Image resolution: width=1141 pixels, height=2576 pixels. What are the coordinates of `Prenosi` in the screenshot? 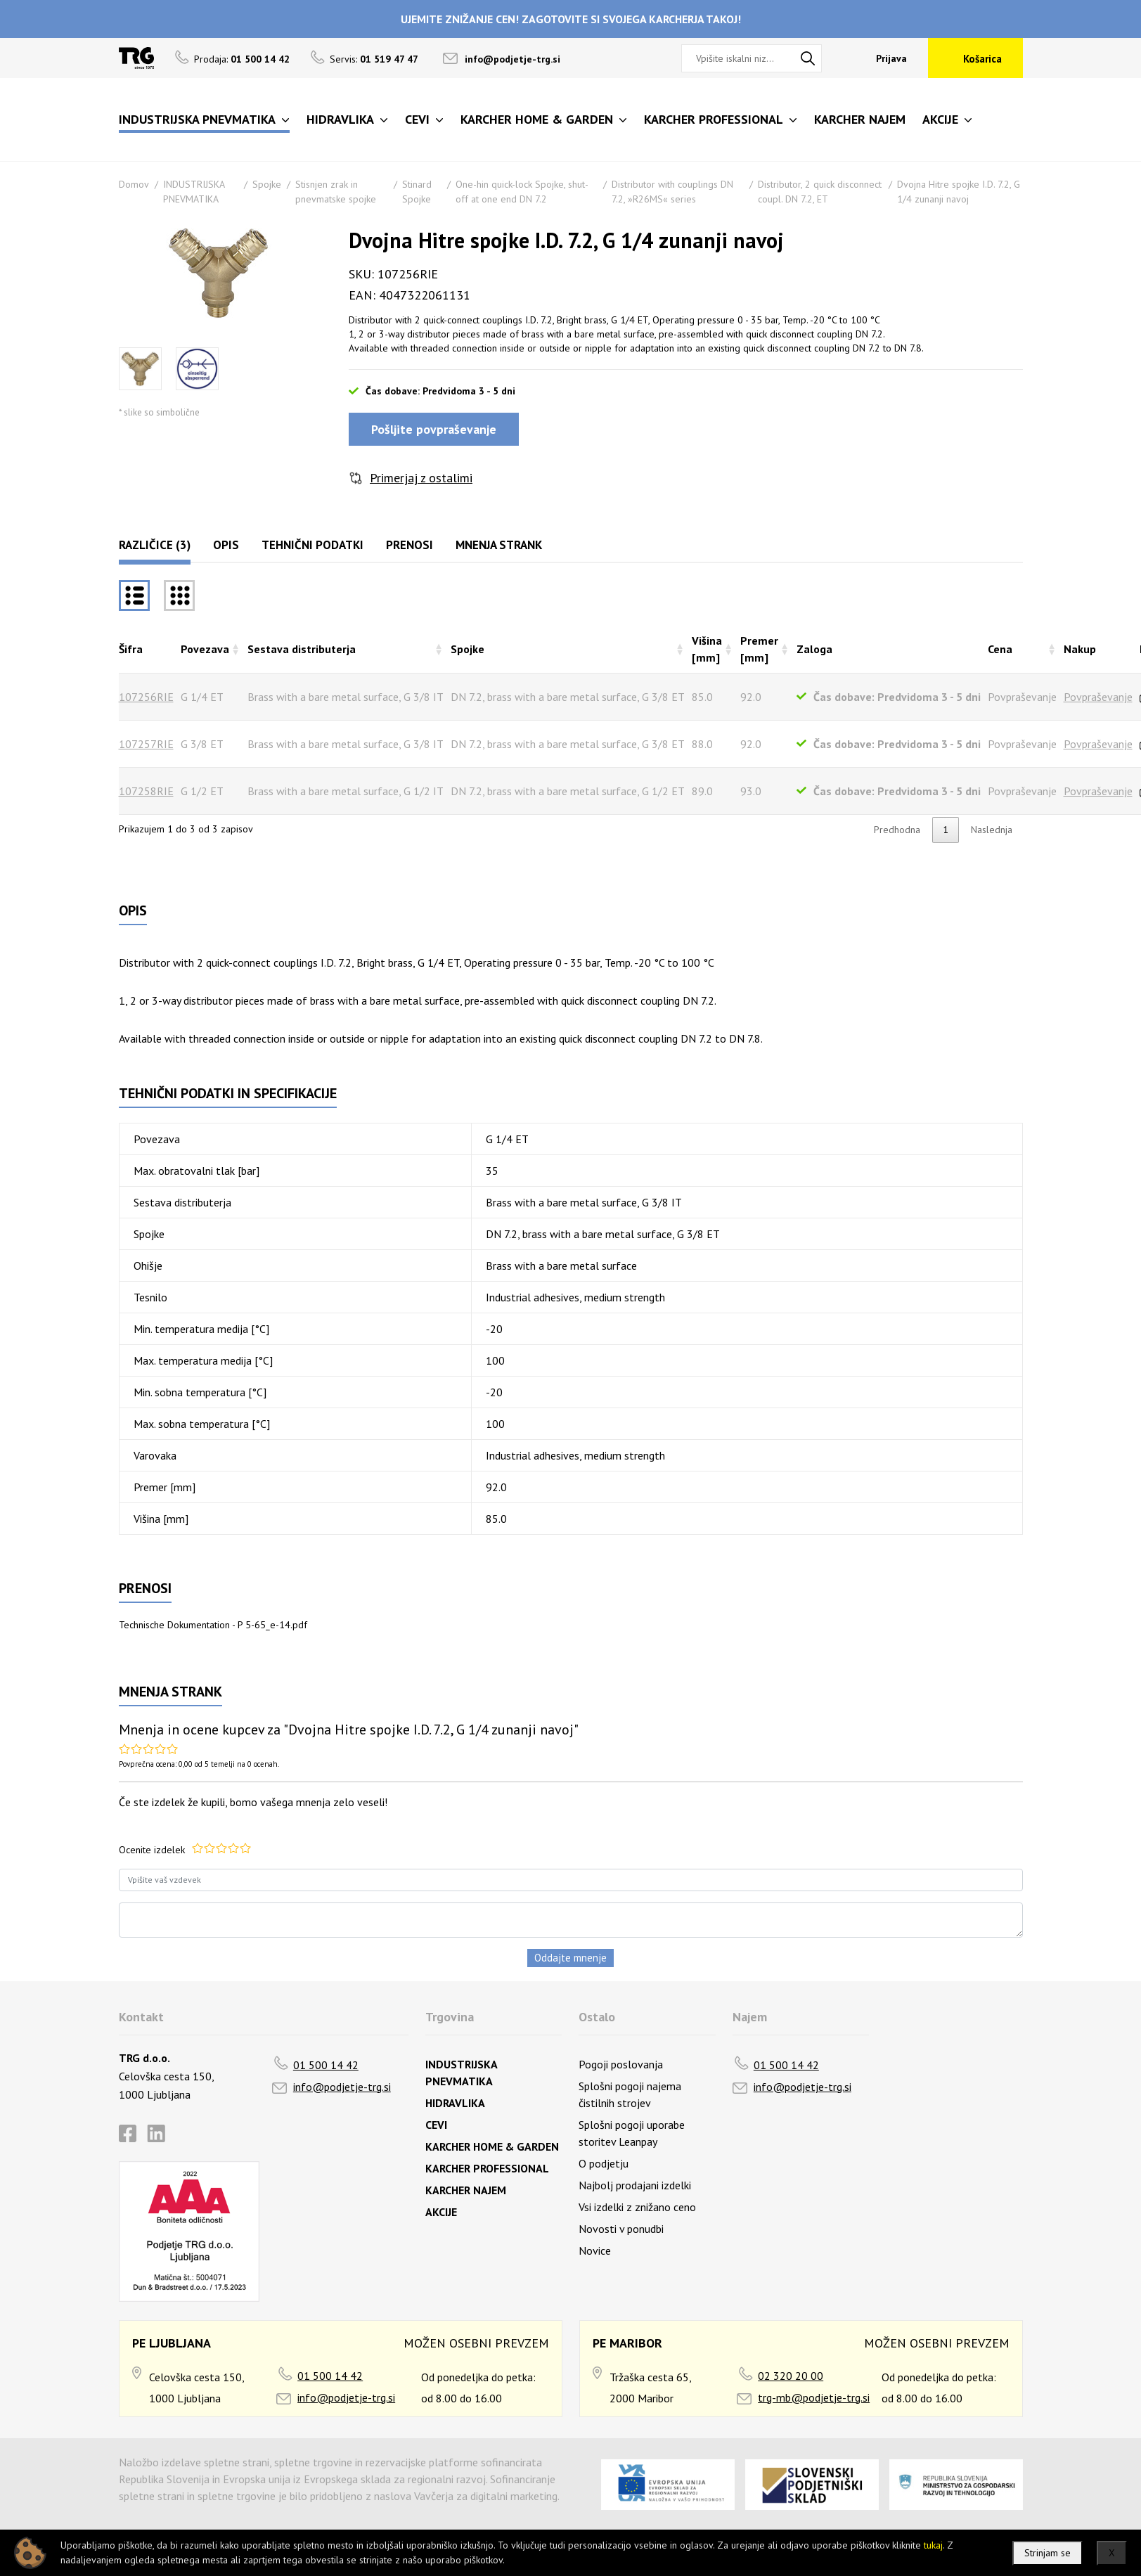 It's located at (409, 545).